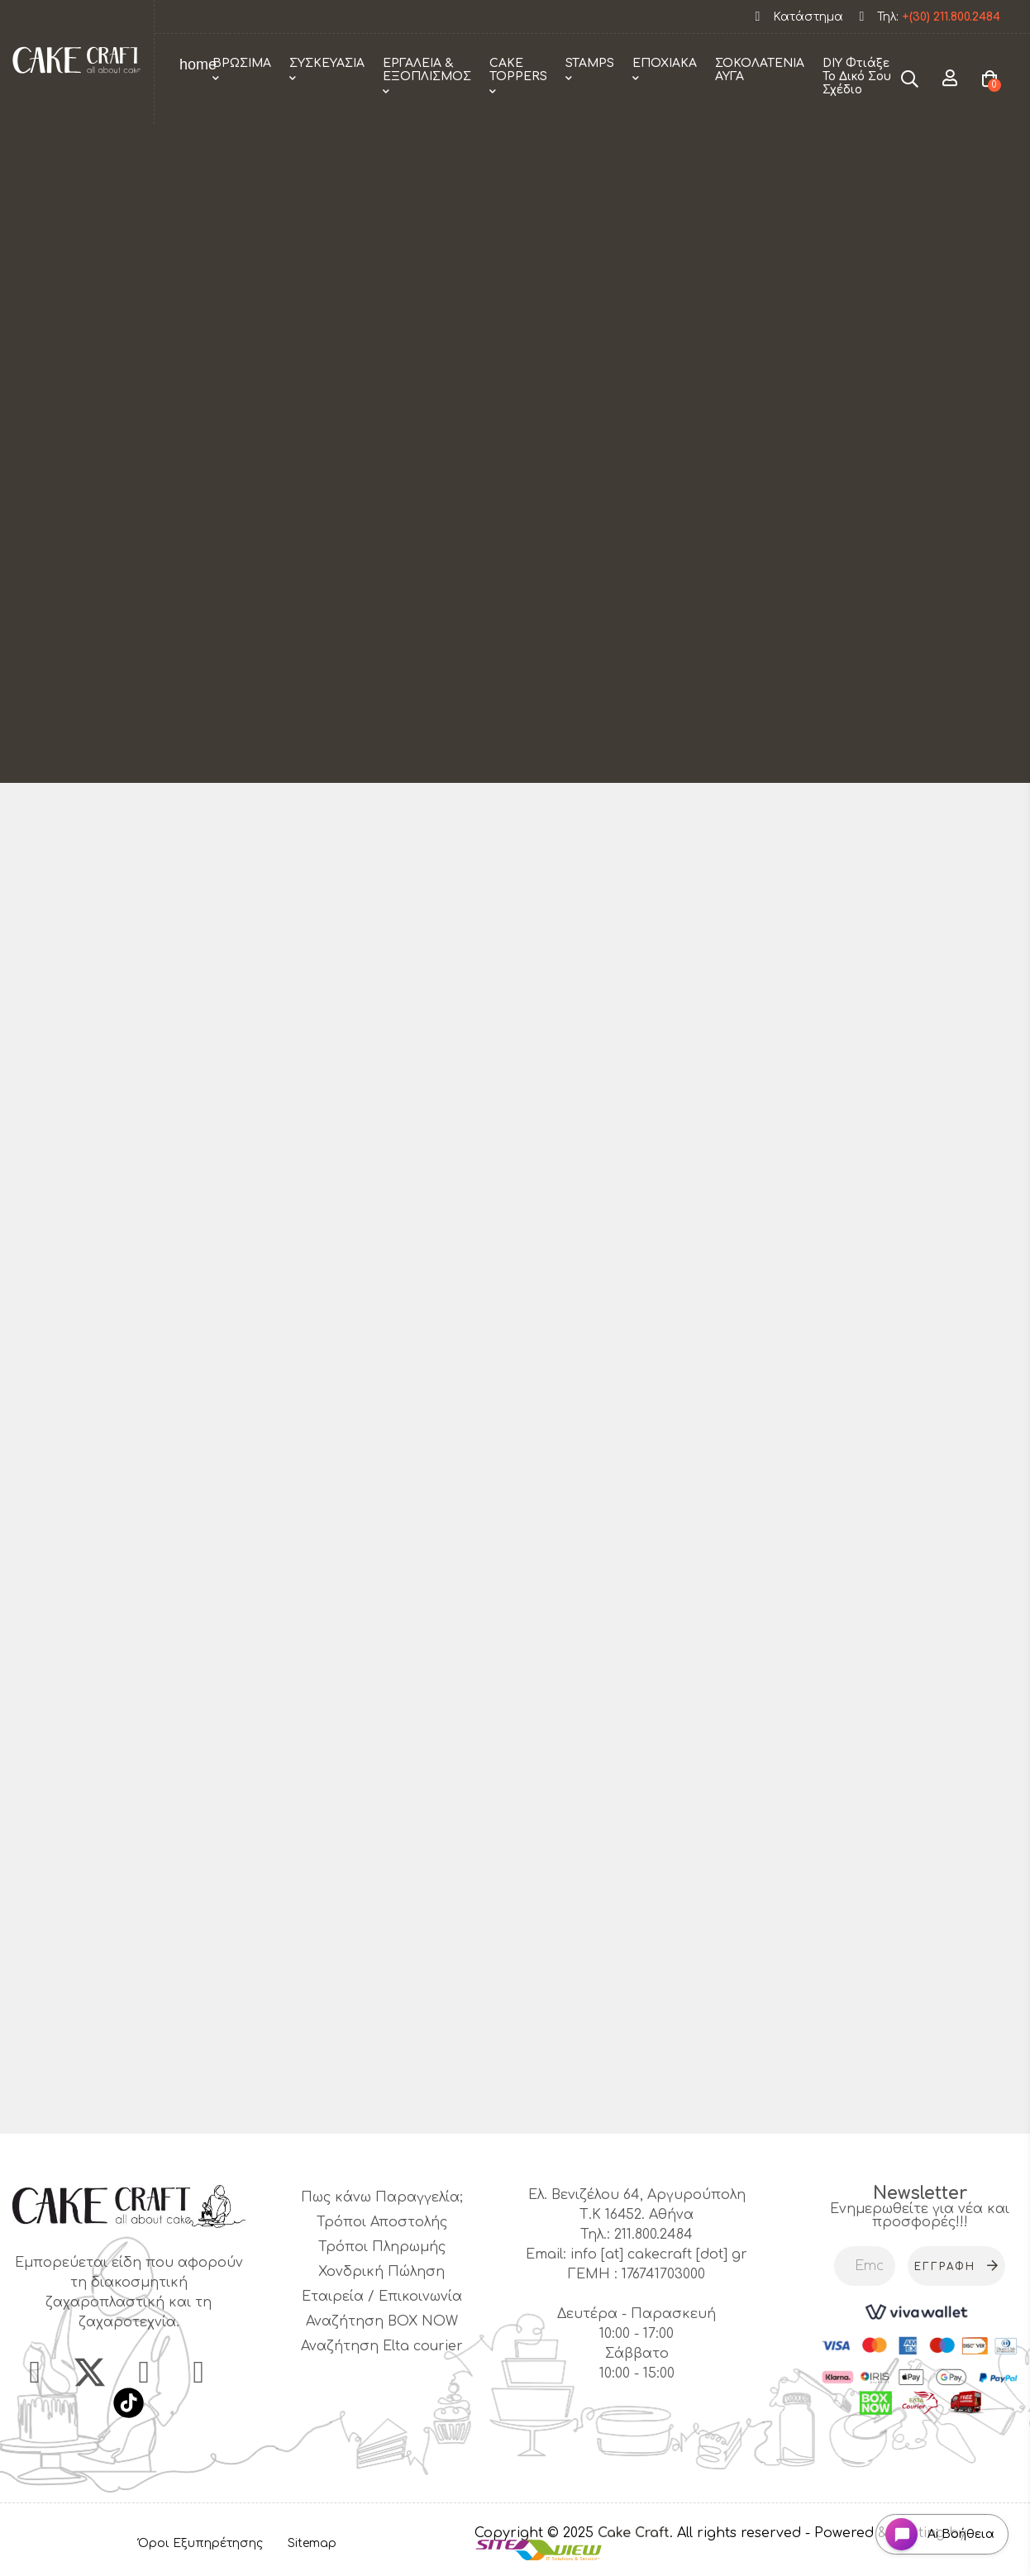 The height and width of the screenshot is (2576, 1030). I want to click on Όροι Εξυπηρέτησης, so click(200, 2546).